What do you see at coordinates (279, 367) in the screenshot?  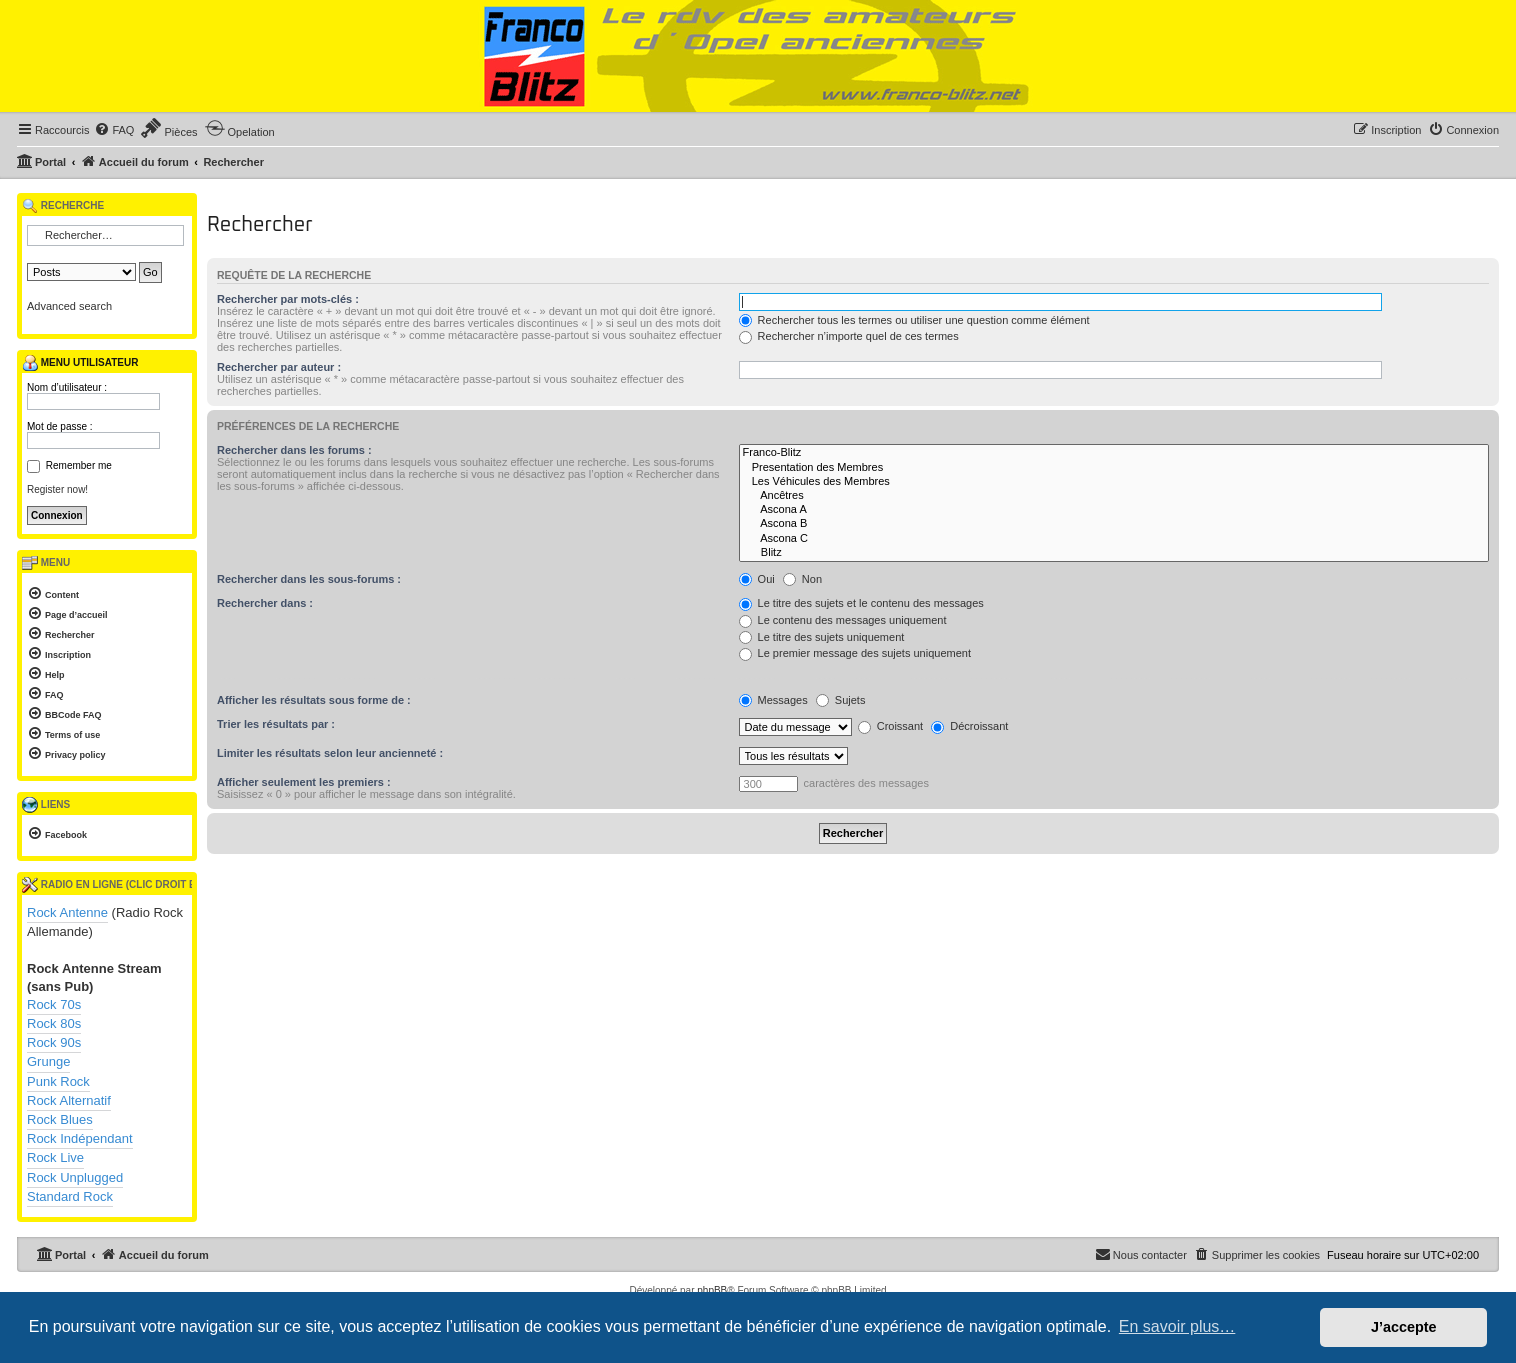 I see `Rechercher par auteur :` at bounding box center [279, 367].